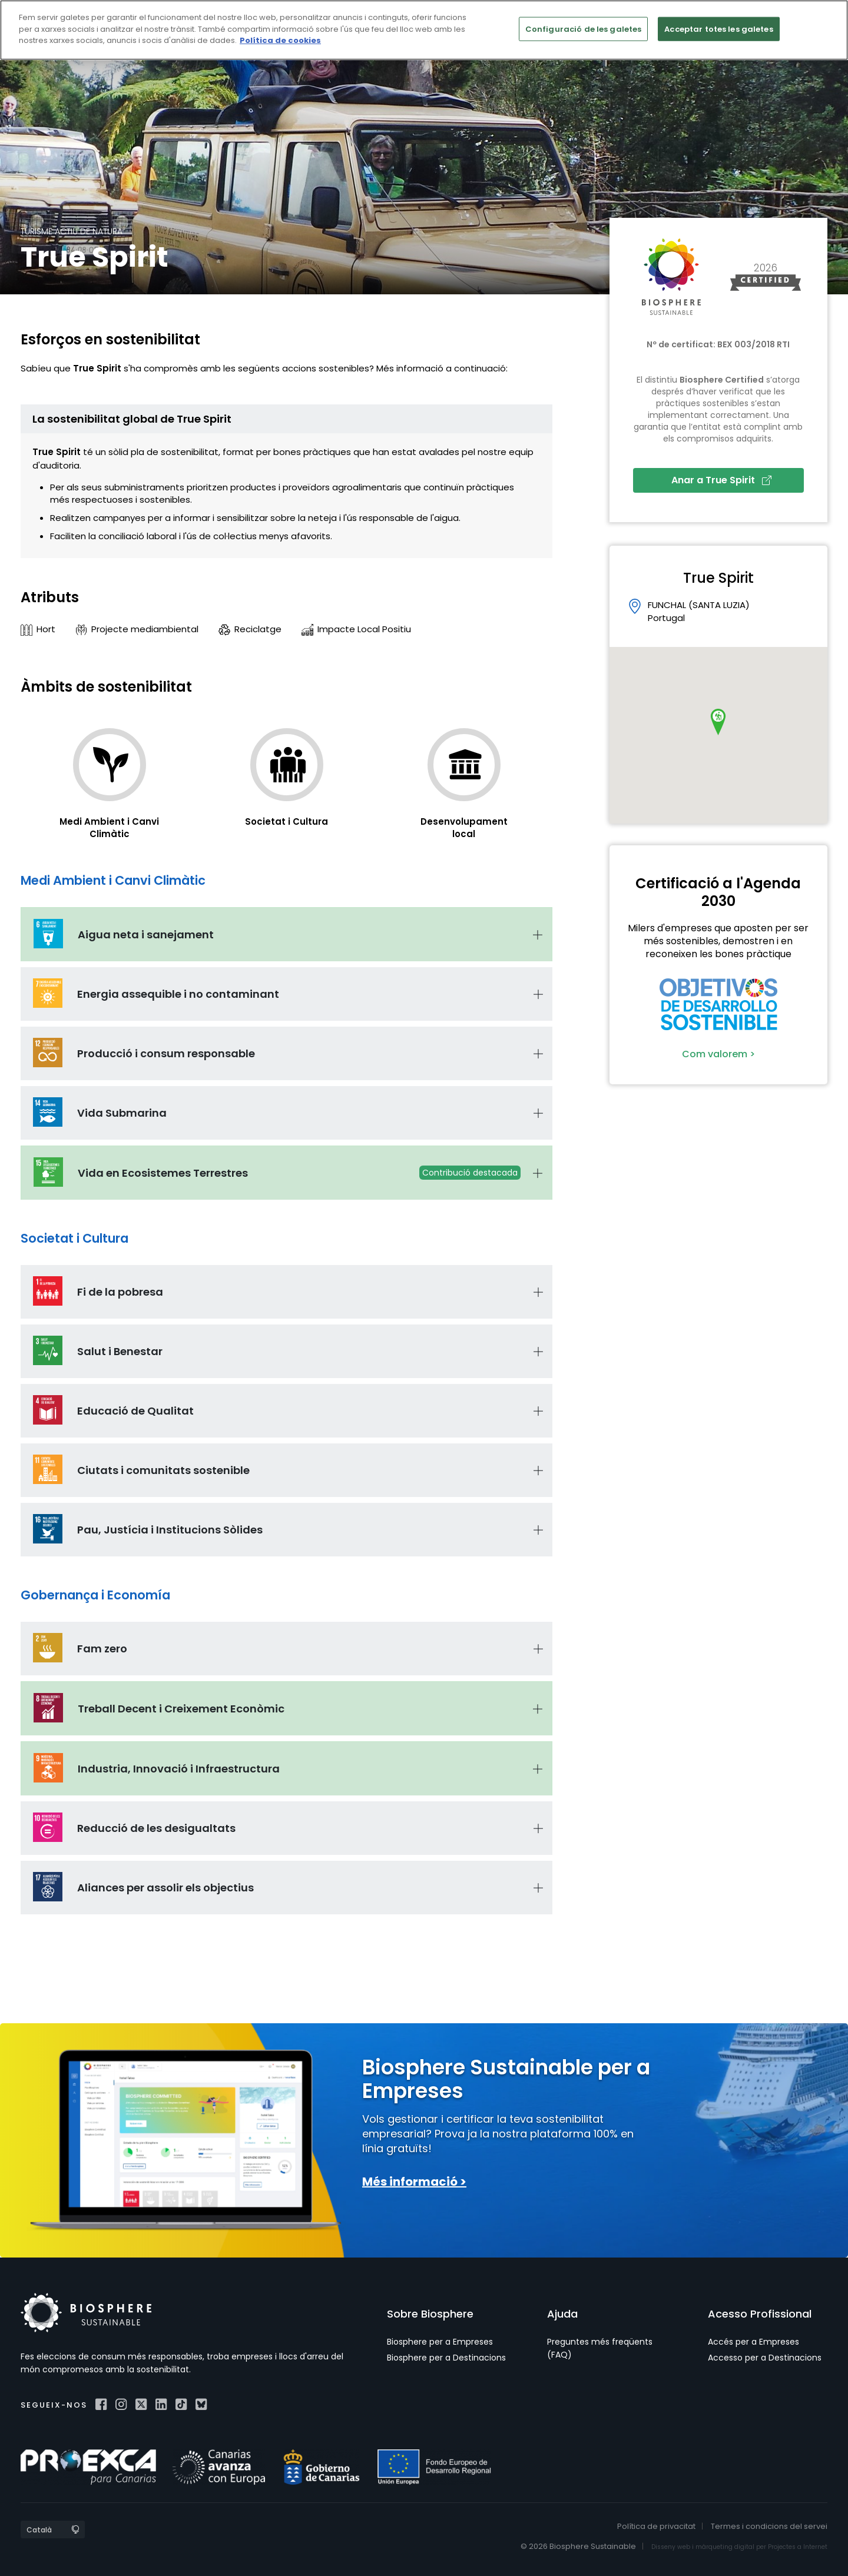 The width and height of the screenshot is (848, 2576). What do you see at coordinates (769, 2526) in the screenshot?
I see `Termes i condicions del servei` at bounding box center [769, 2526].